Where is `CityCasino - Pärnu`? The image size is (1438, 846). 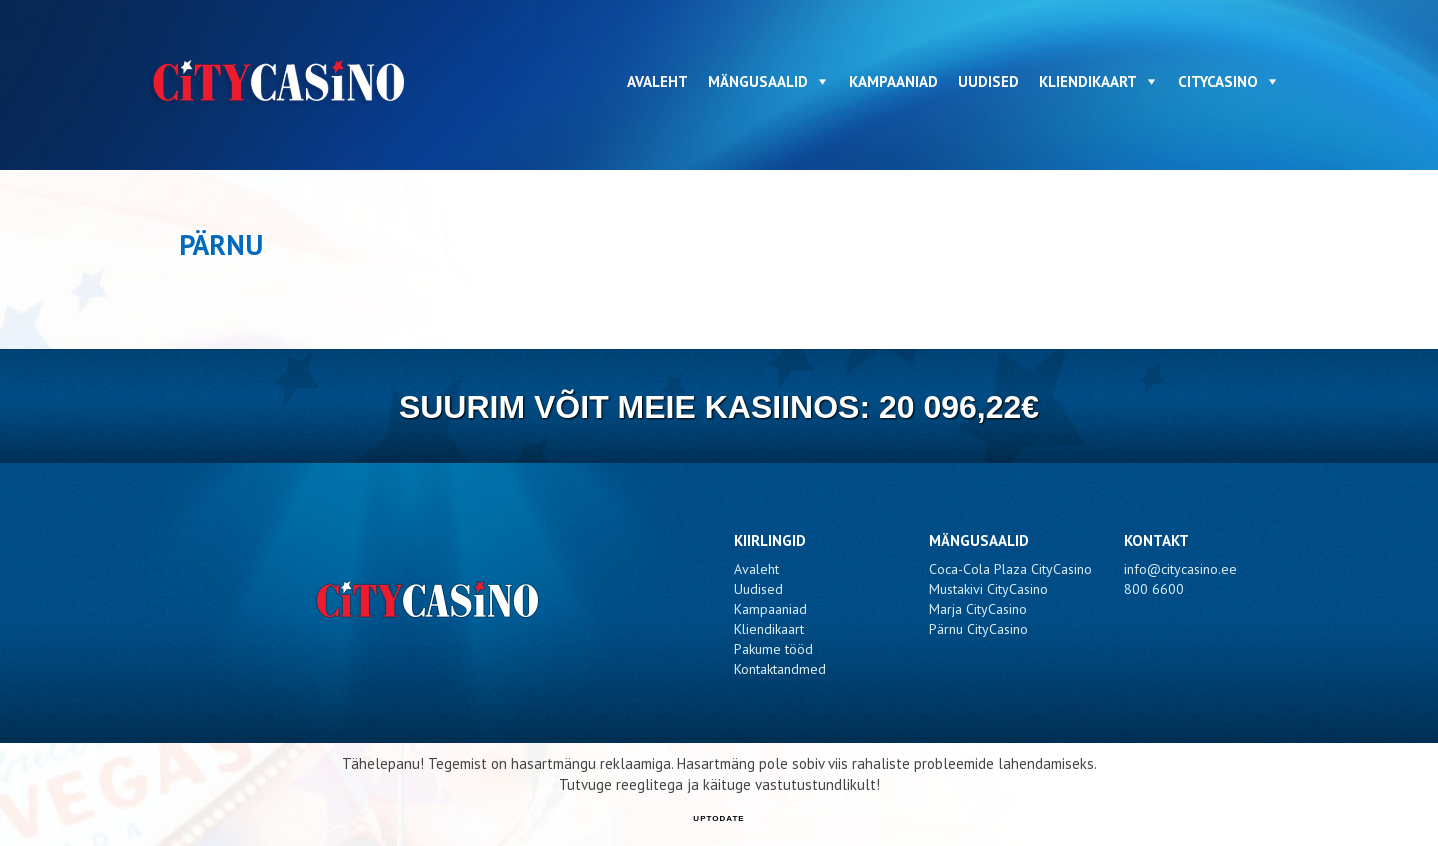
CityCasino - Pärnu is located at coordinates (281, 81).